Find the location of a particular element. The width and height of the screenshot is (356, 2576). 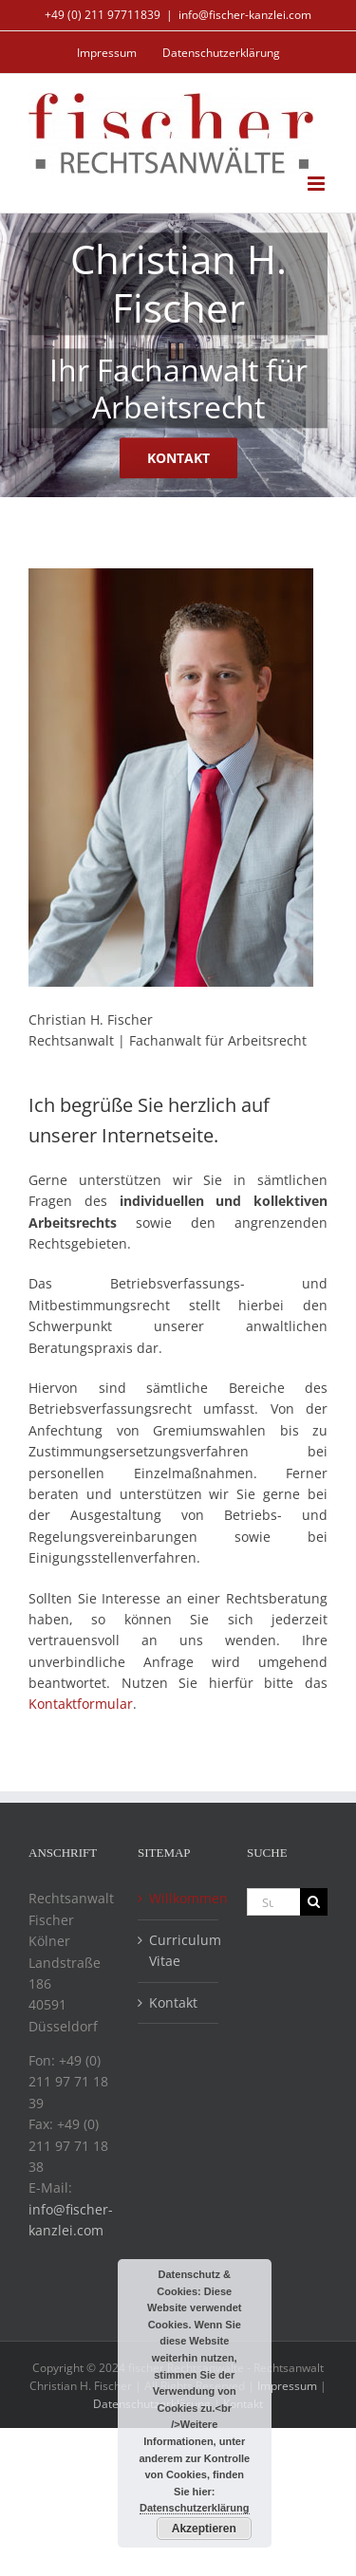

Willkommen is located at coordinates (179, 1898).